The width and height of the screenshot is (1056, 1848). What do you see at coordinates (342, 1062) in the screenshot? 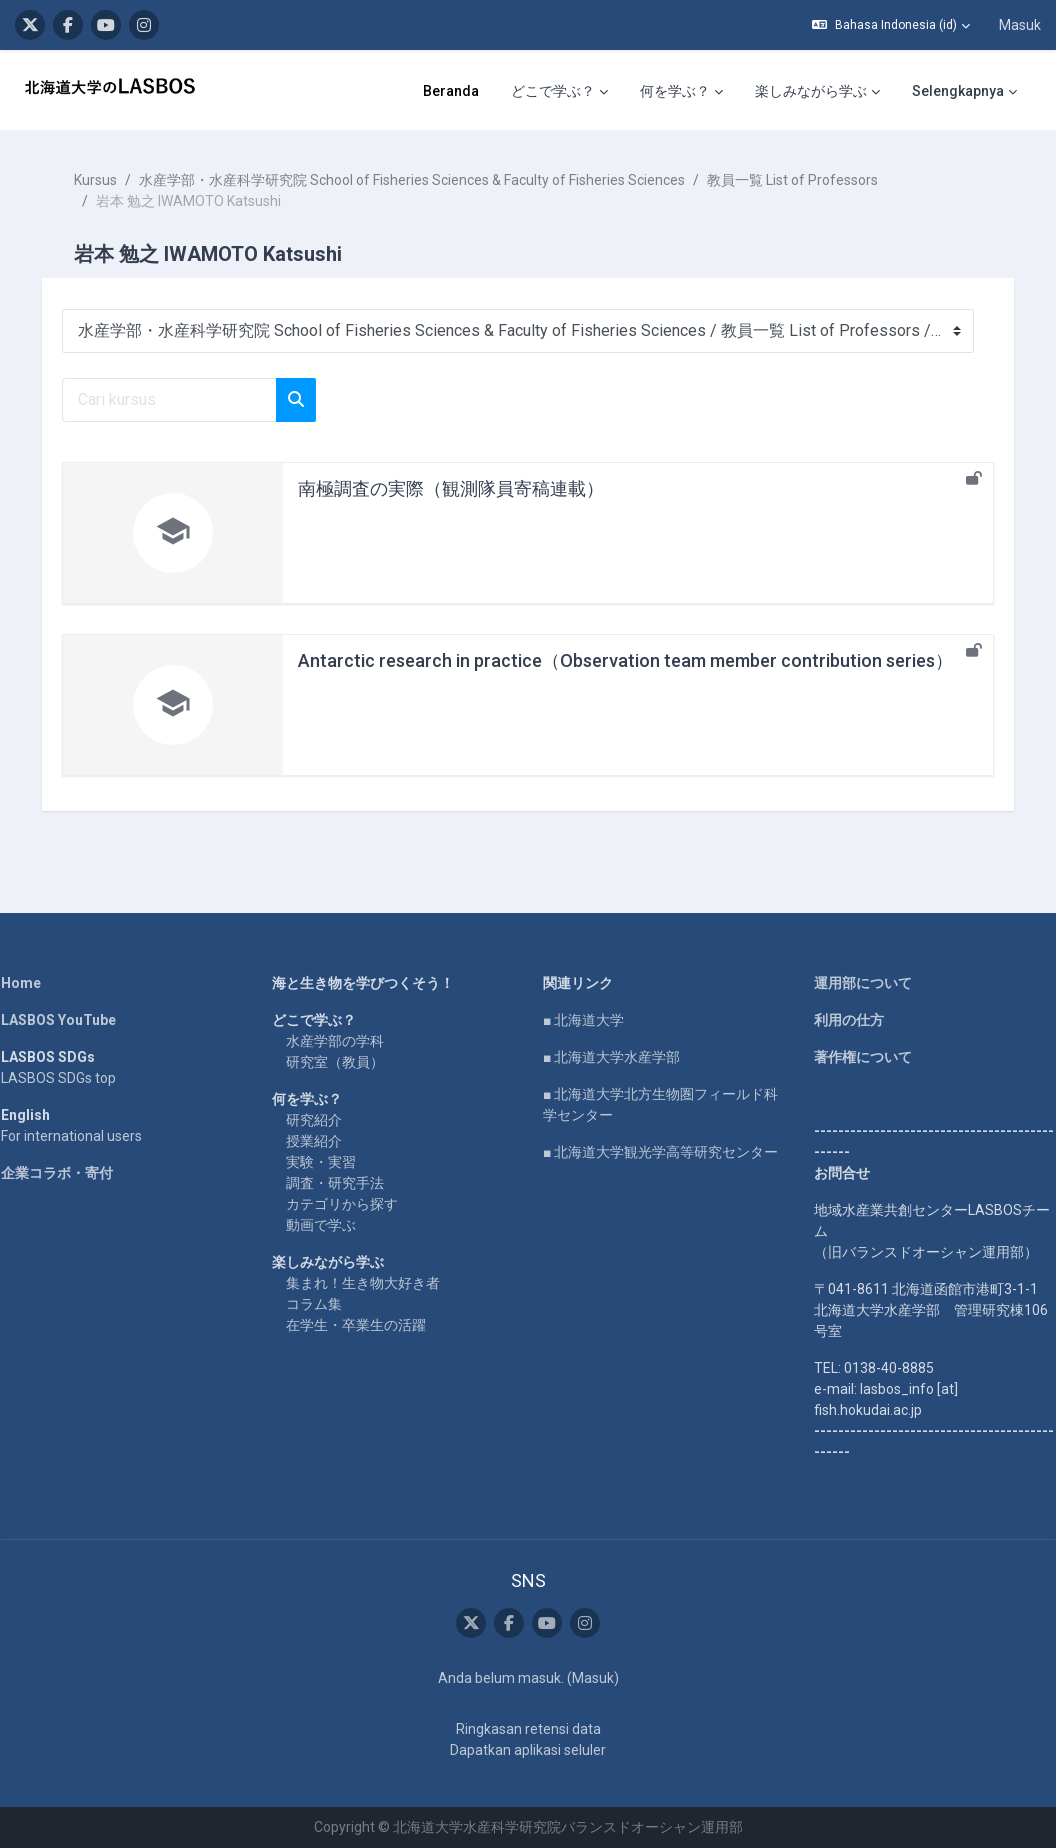
I see `研究室（教員）` at bounding box center [342, 1062].